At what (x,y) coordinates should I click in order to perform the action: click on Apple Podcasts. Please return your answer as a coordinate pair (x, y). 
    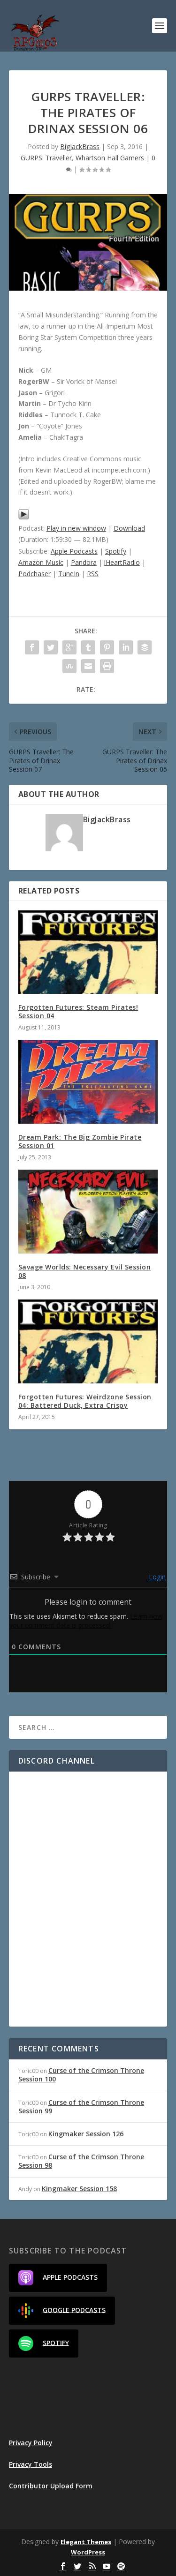
    Looking at the image, I should click on (74, 551).